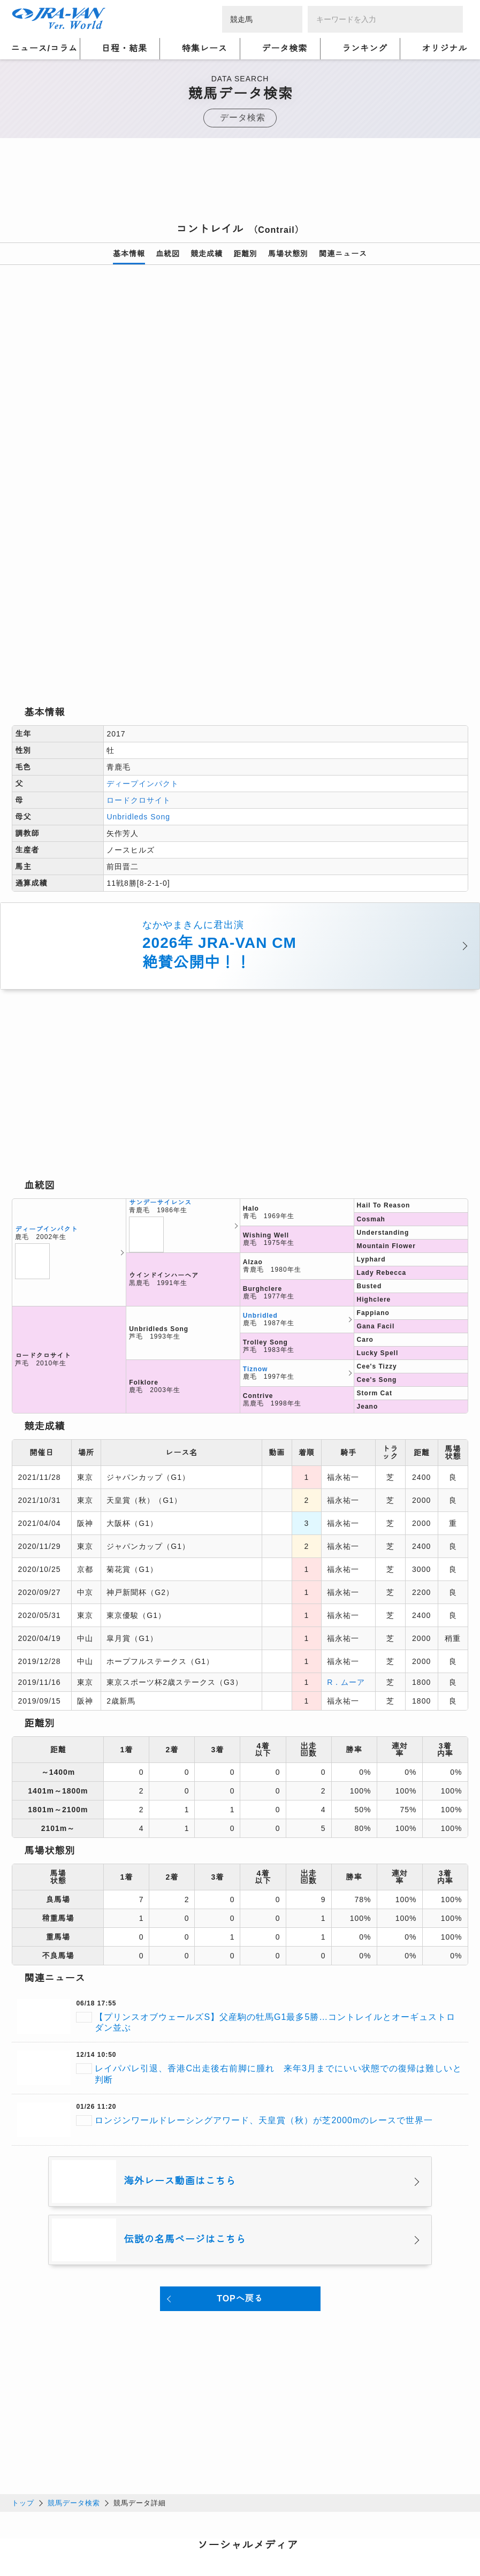 The image size is (480, 2576). Describe the element at coordinates (240, 409) in the screenshot. I see `[option]` at that location.